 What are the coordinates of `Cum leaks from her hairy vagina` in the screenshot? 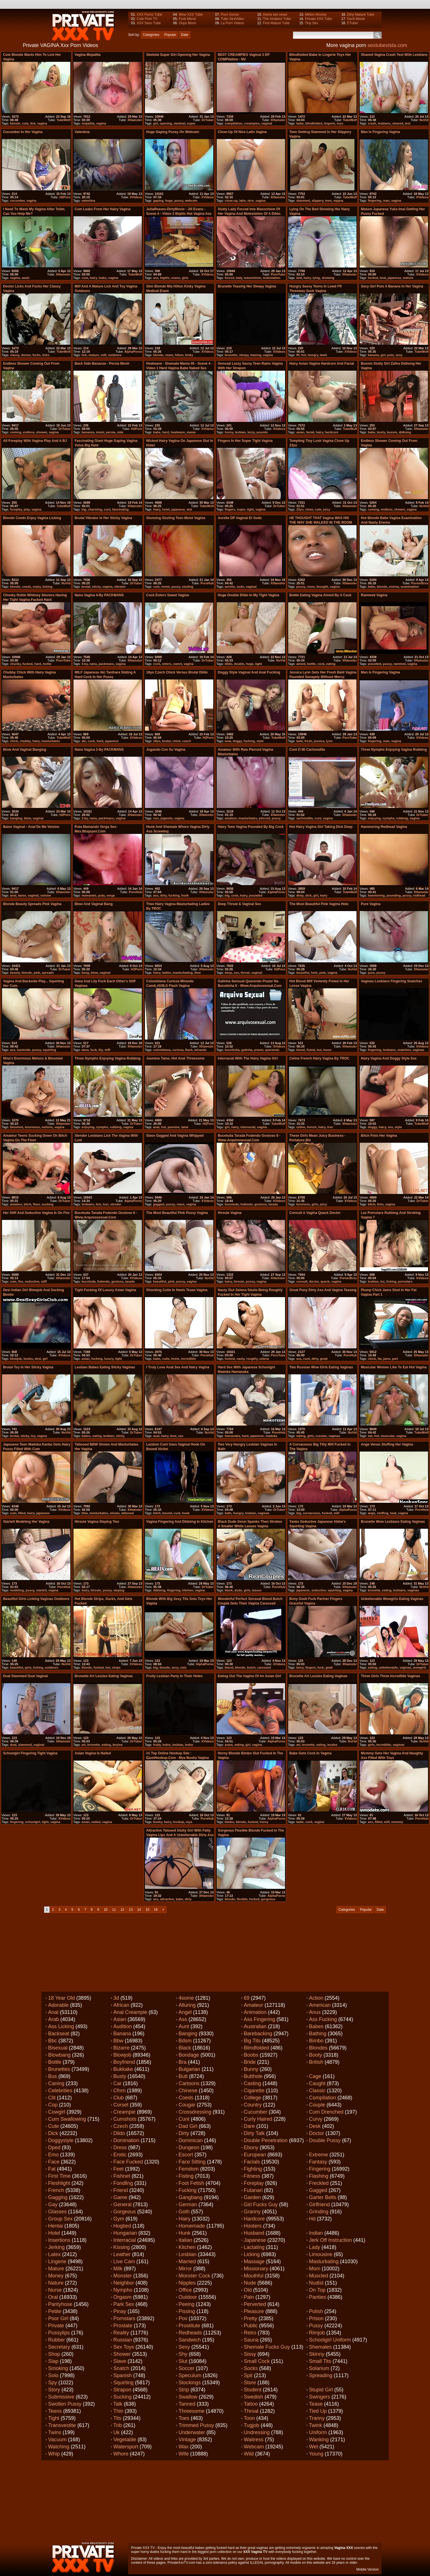 It's located at (102, 209).